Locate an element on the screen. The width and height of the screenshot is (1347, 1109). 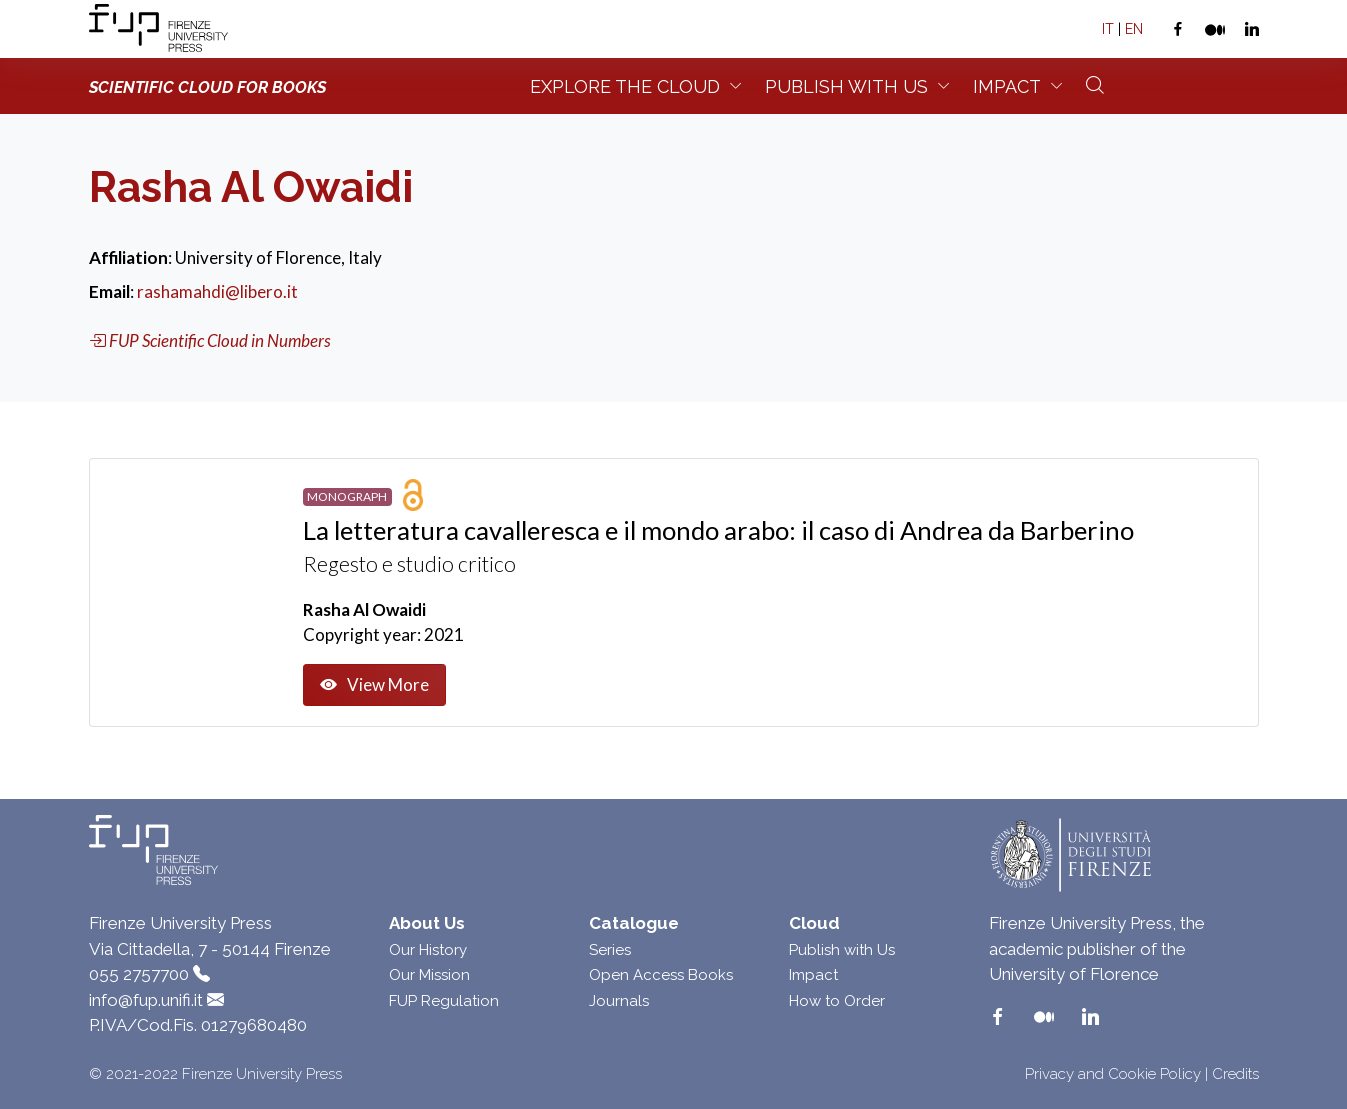
Explore the Cloud is located at coordinates (625, 86).